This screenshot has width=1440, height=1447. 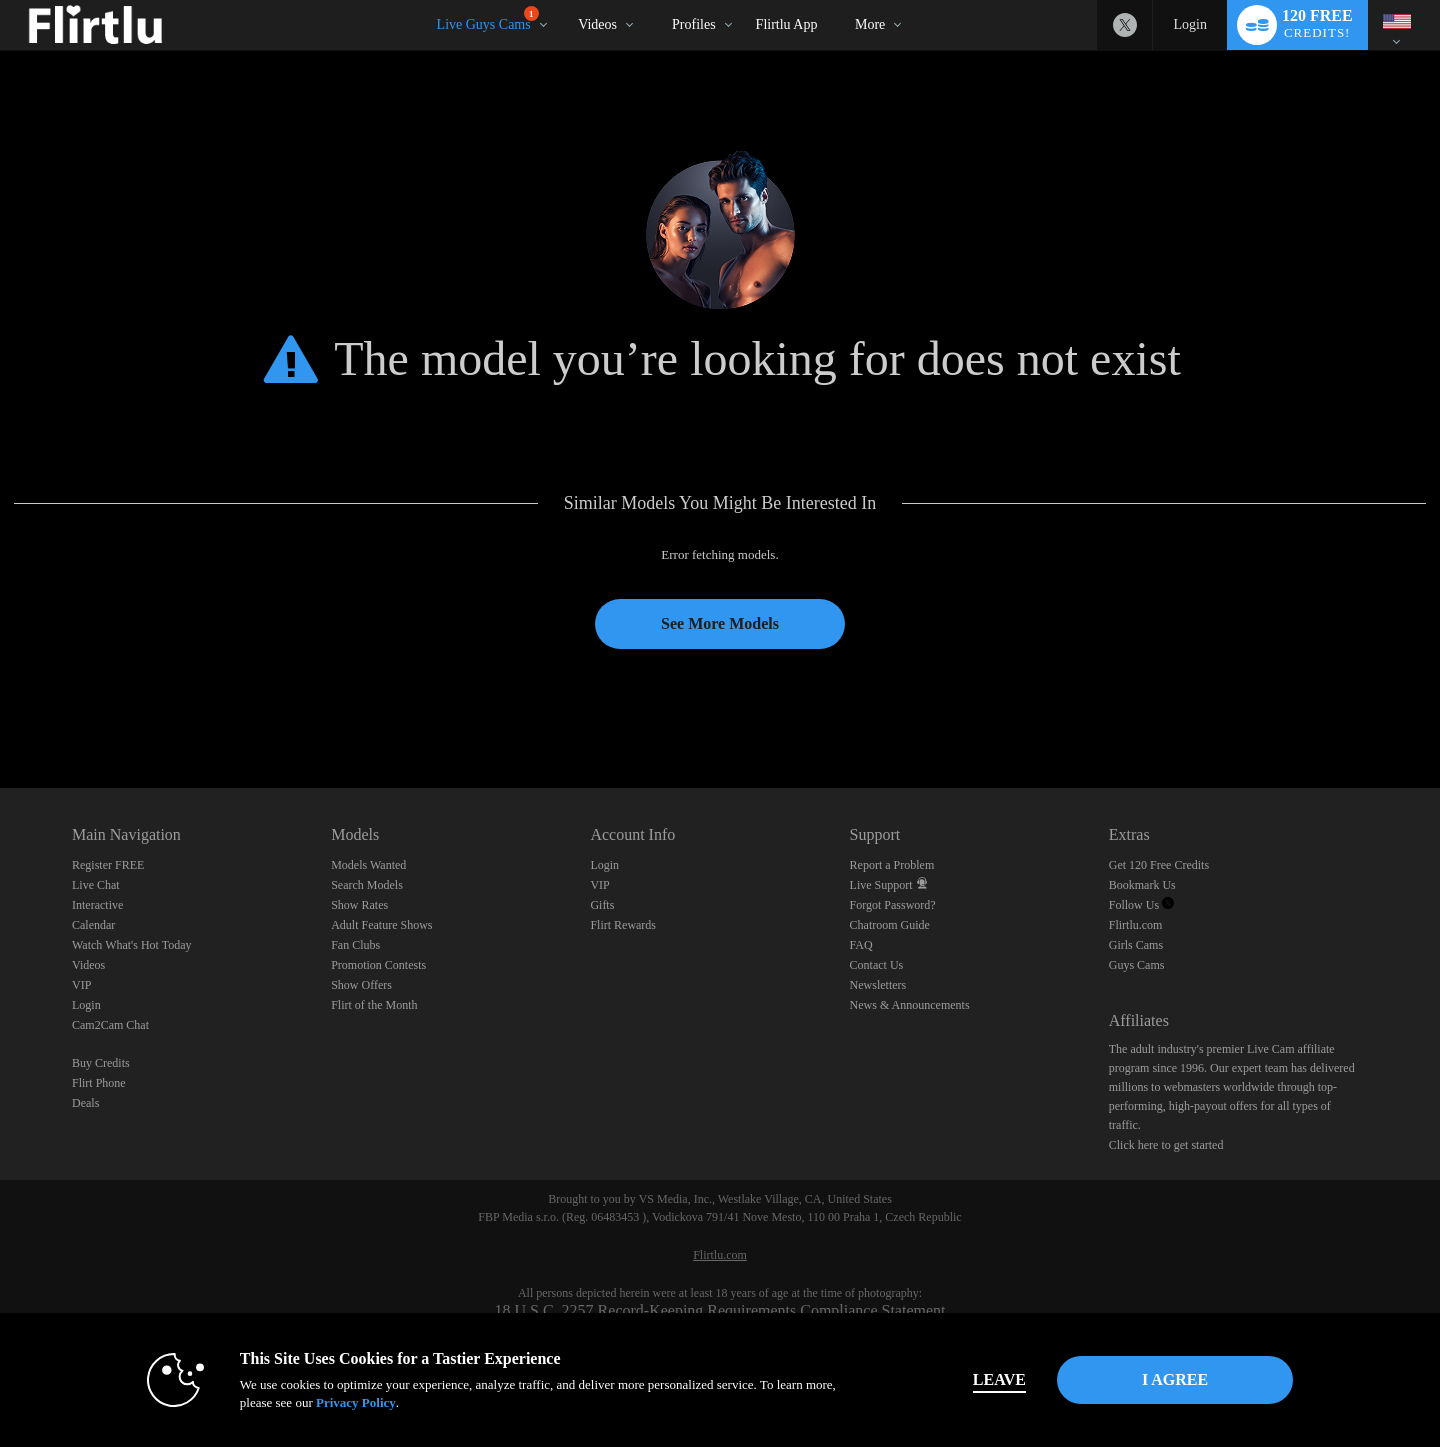 What do you see at coordinates (1142, 885) in the screenshot?
I see `Bookmark Us` at bounding box center [1142, 885].